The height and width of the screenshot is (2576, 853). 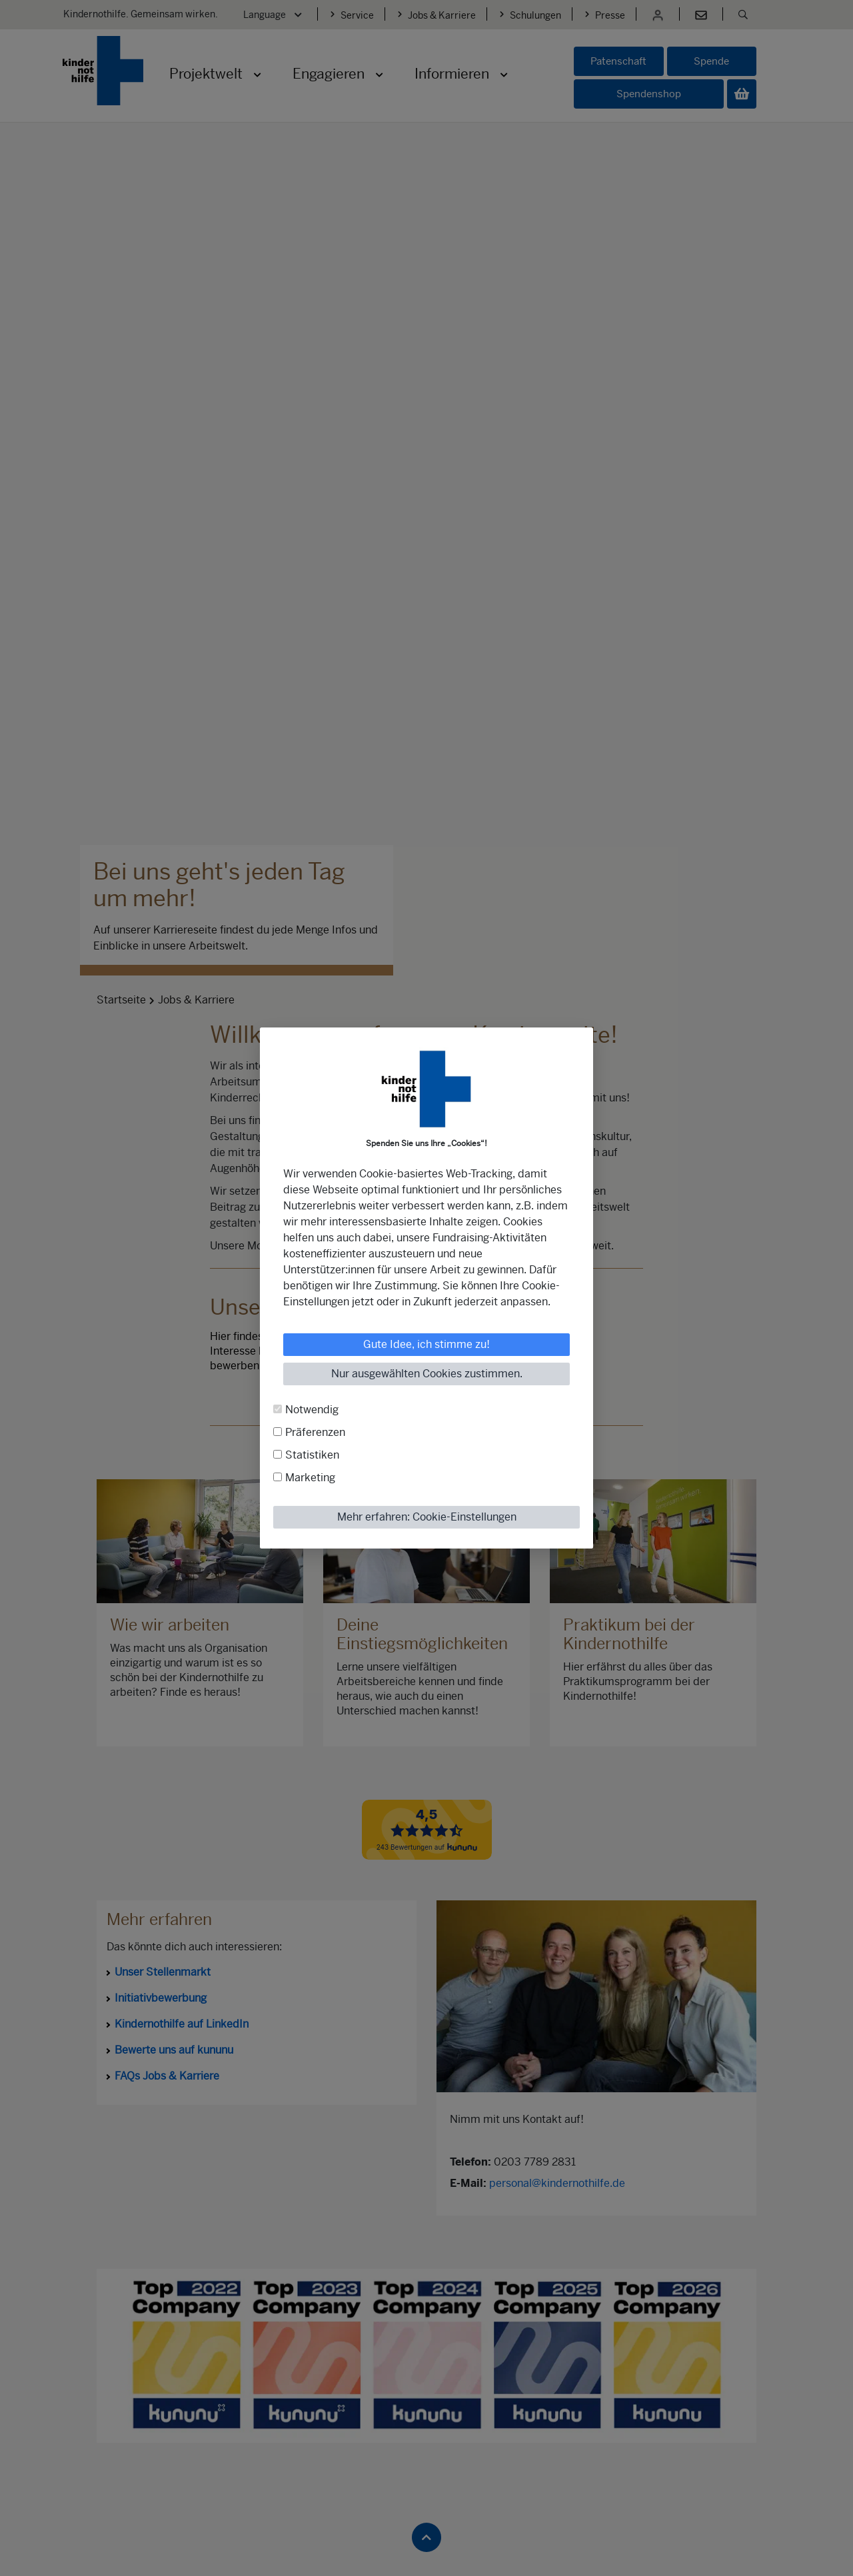 What do you see at coordinates (426, 1517) in the screenshot?
I see `Mehr erfahren: Cookie-Einstellungen` at bounding box center [426, 1517].